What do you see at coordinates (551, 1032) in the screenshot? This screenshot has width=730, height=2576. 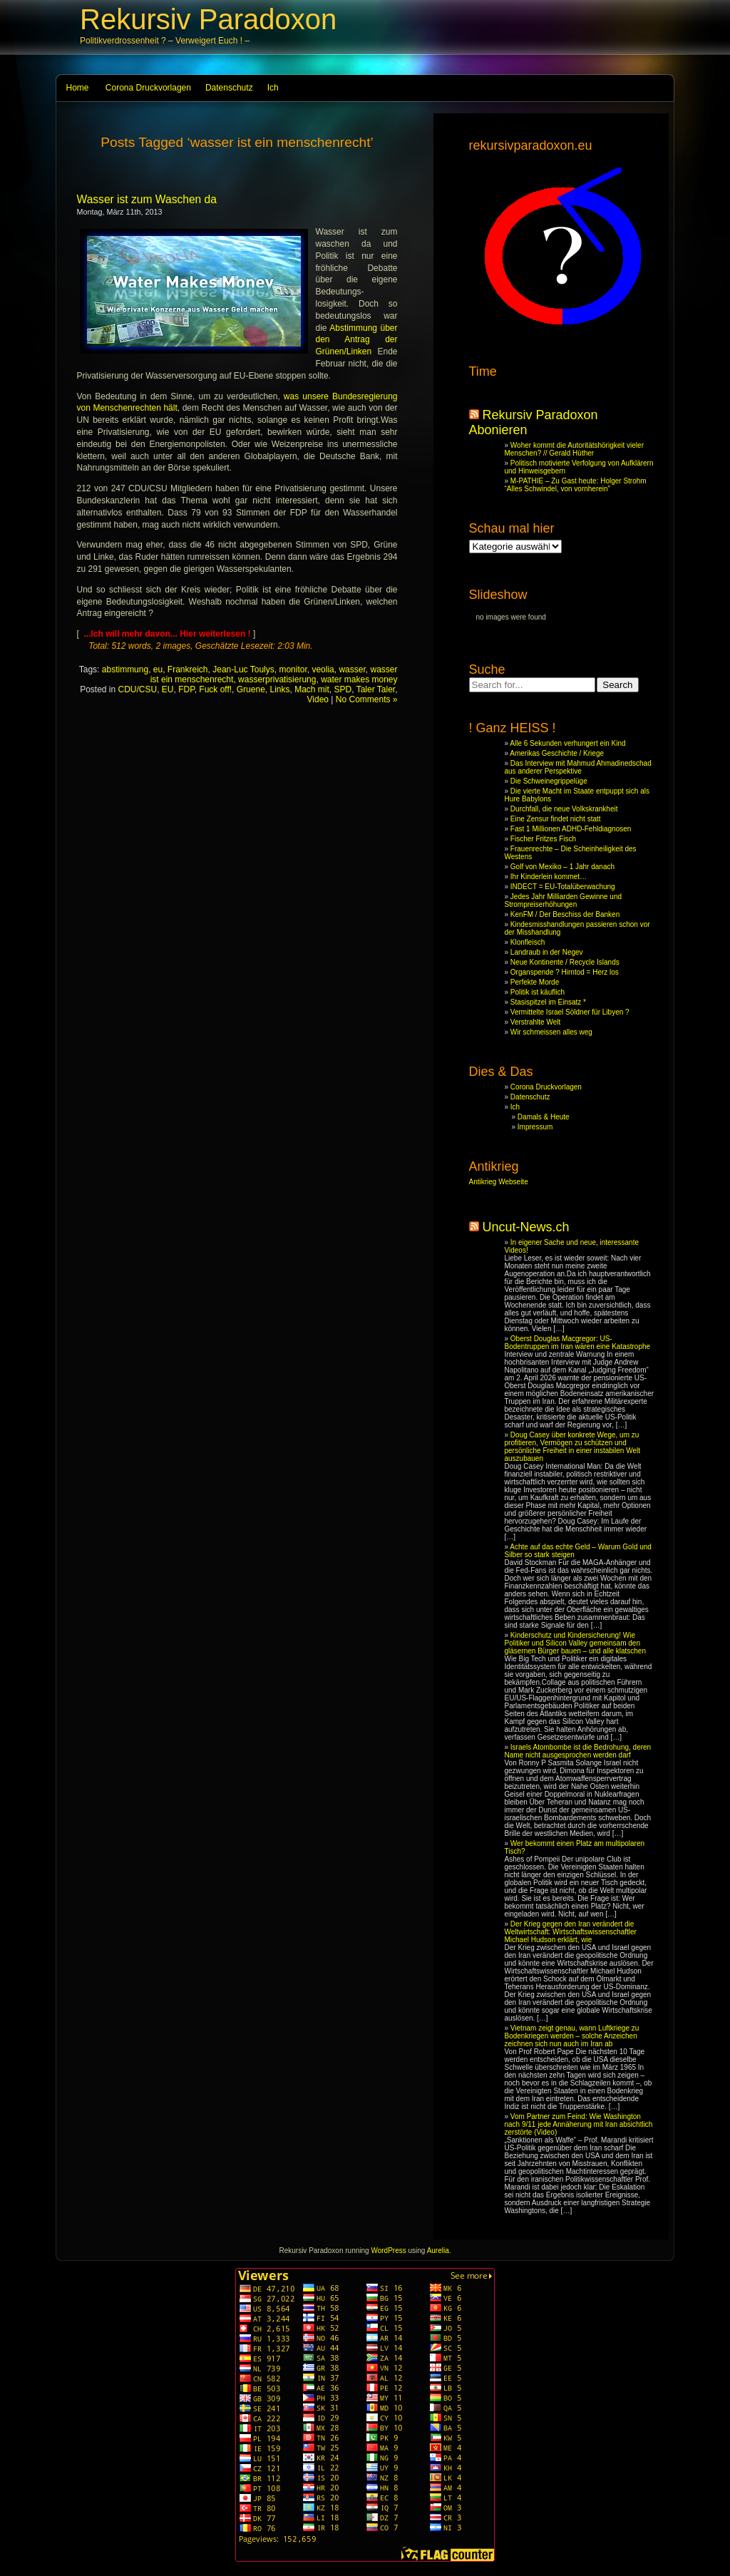 I see `Wir schmeissen alles weg` at bounding box center [551, 1032].